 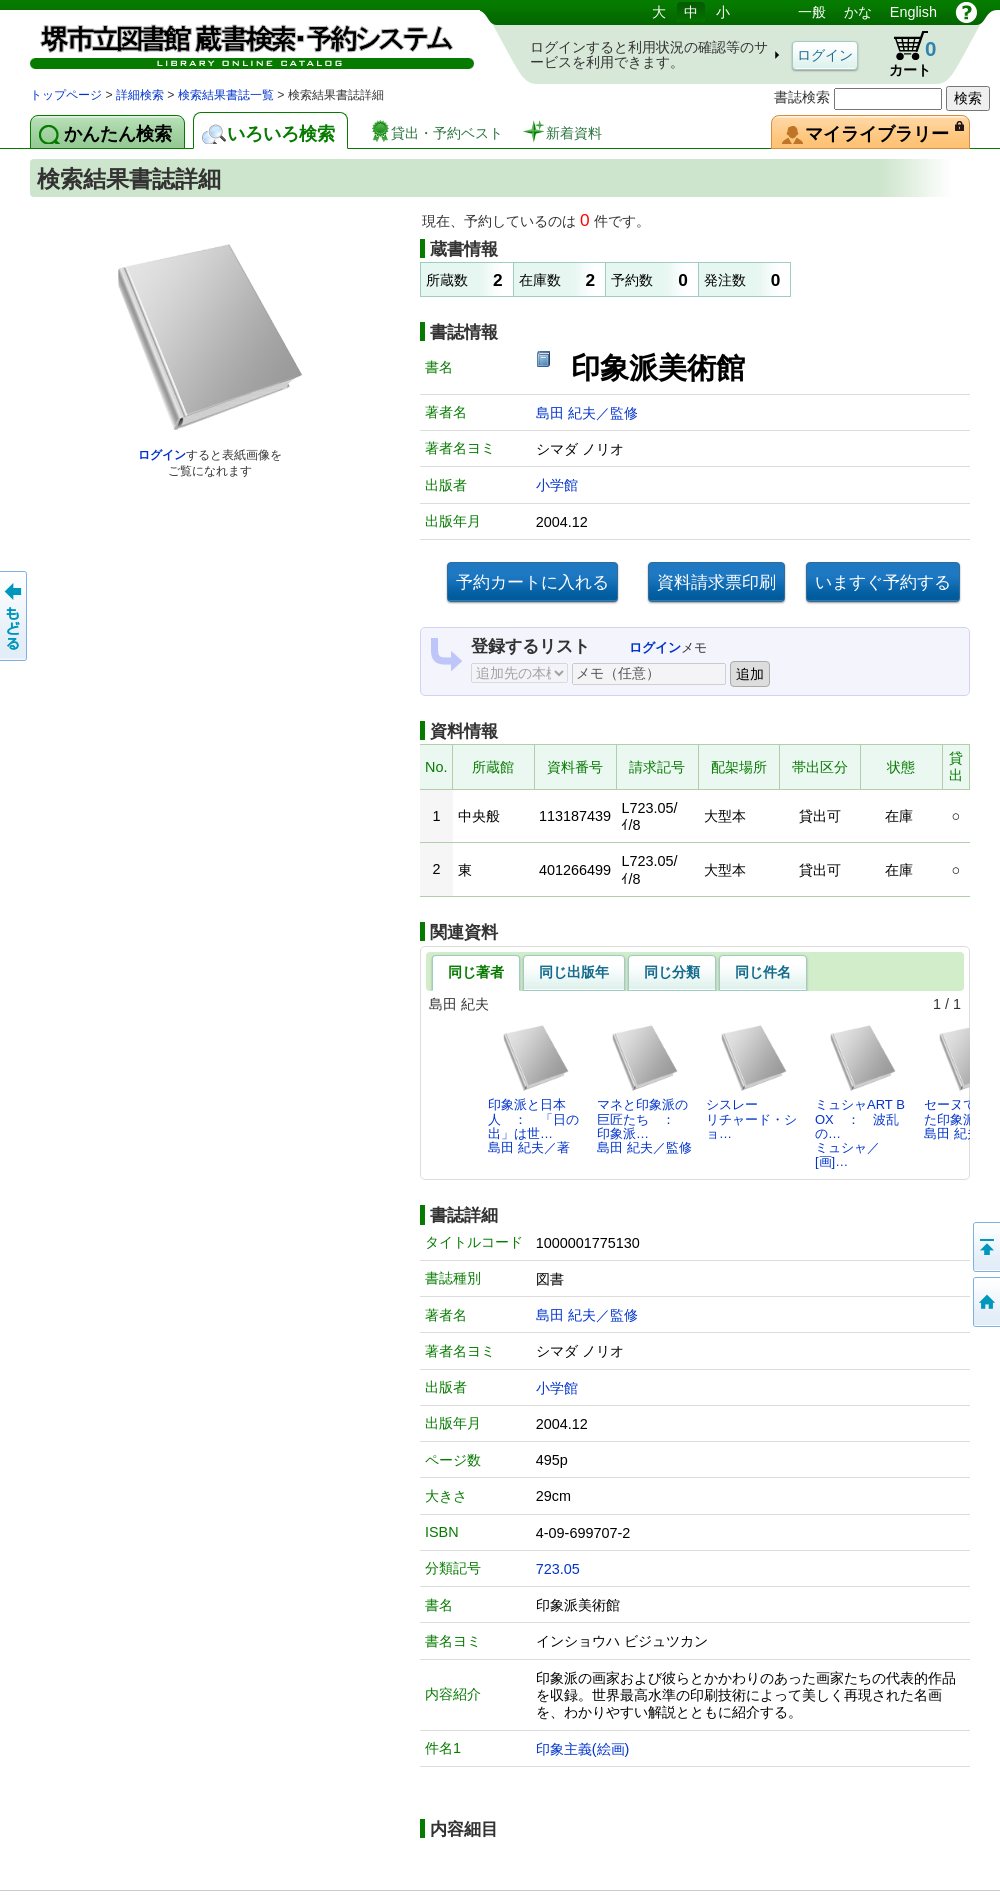 What do you see at coordinates (574, 972) in the screenshot?
I see `同じ出版年` at bounding box center [574, 972].